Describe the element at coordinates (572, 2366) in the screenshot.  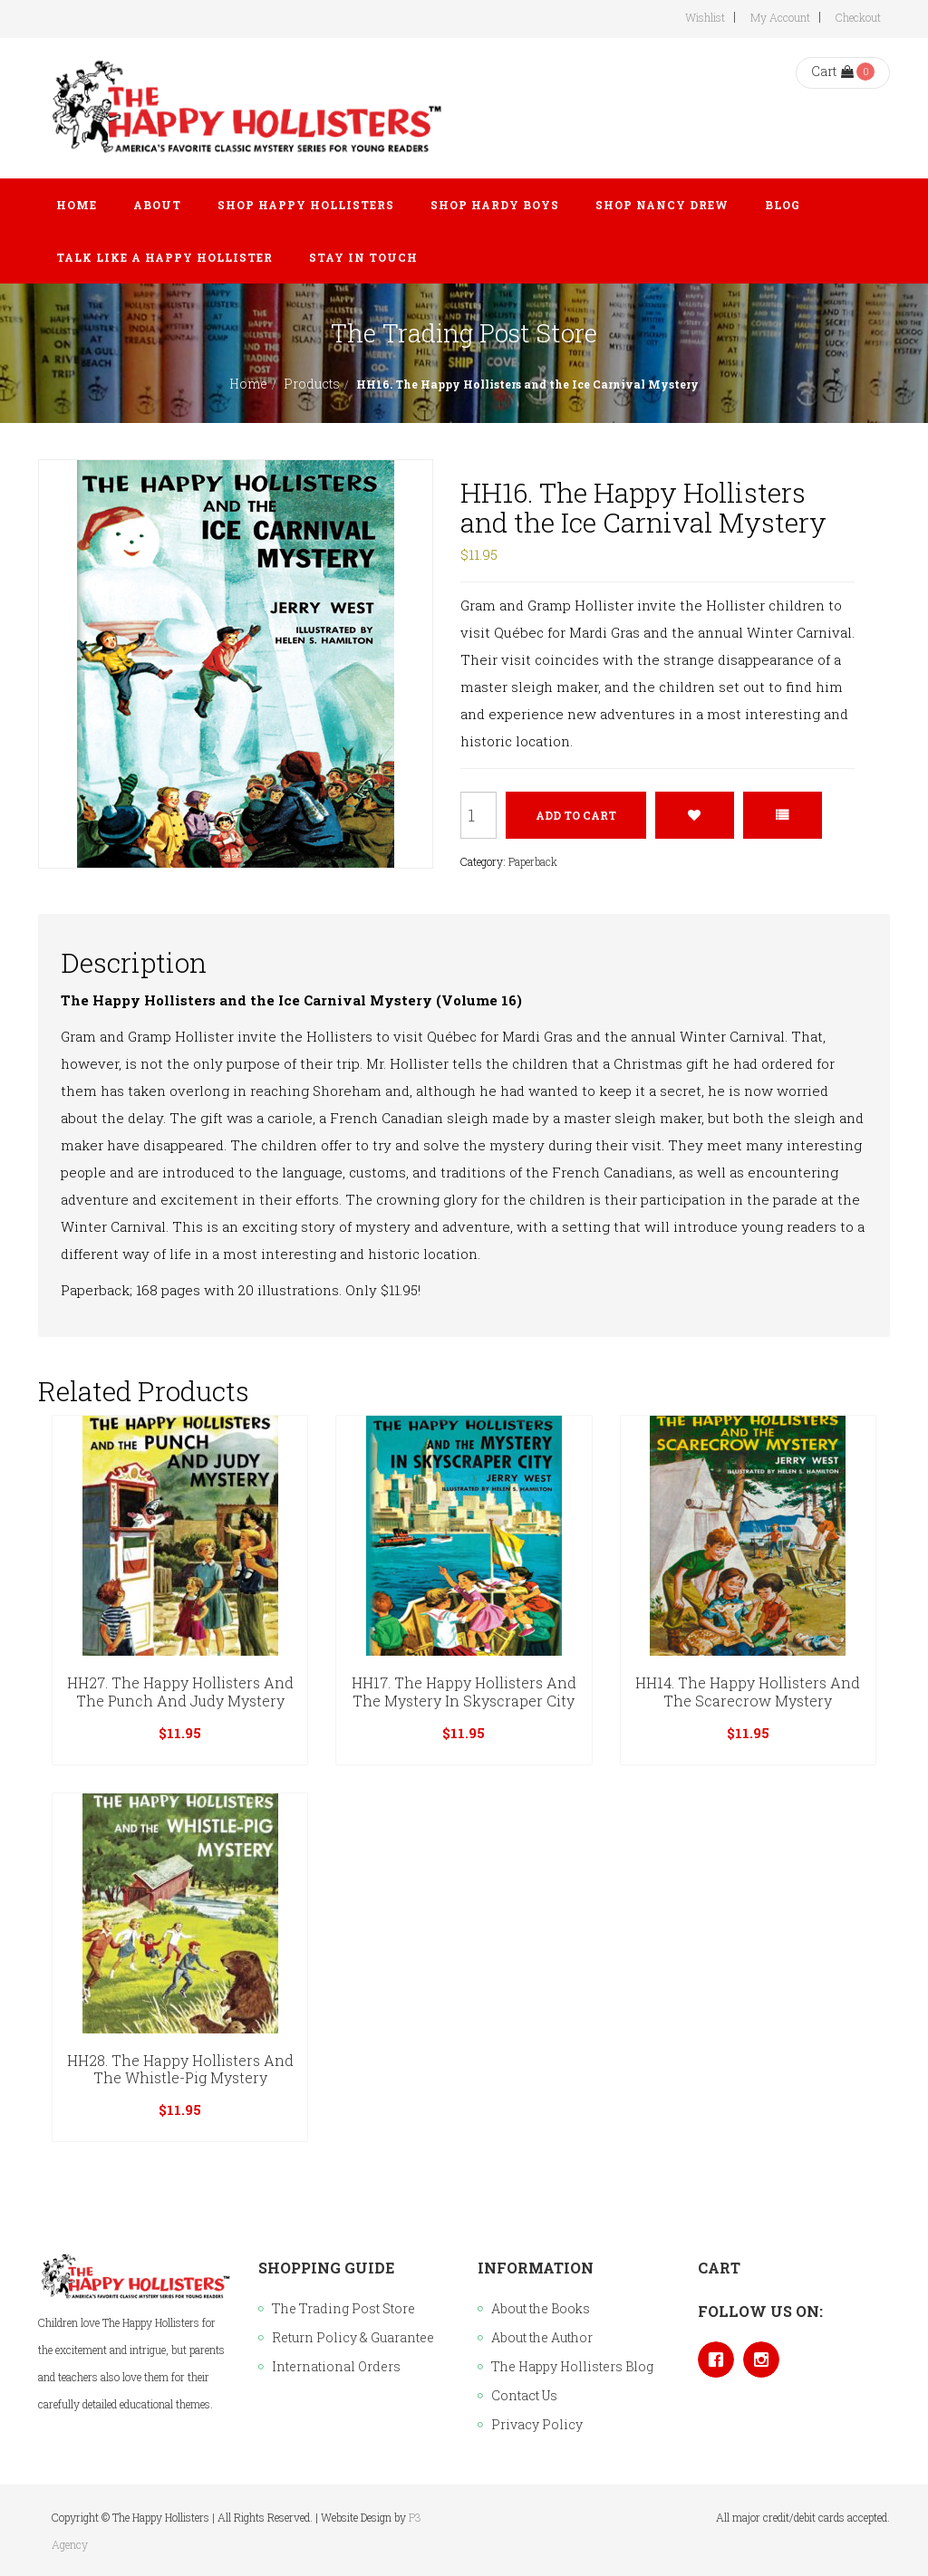
I see `The Happy Hollisters Blog` at that location.